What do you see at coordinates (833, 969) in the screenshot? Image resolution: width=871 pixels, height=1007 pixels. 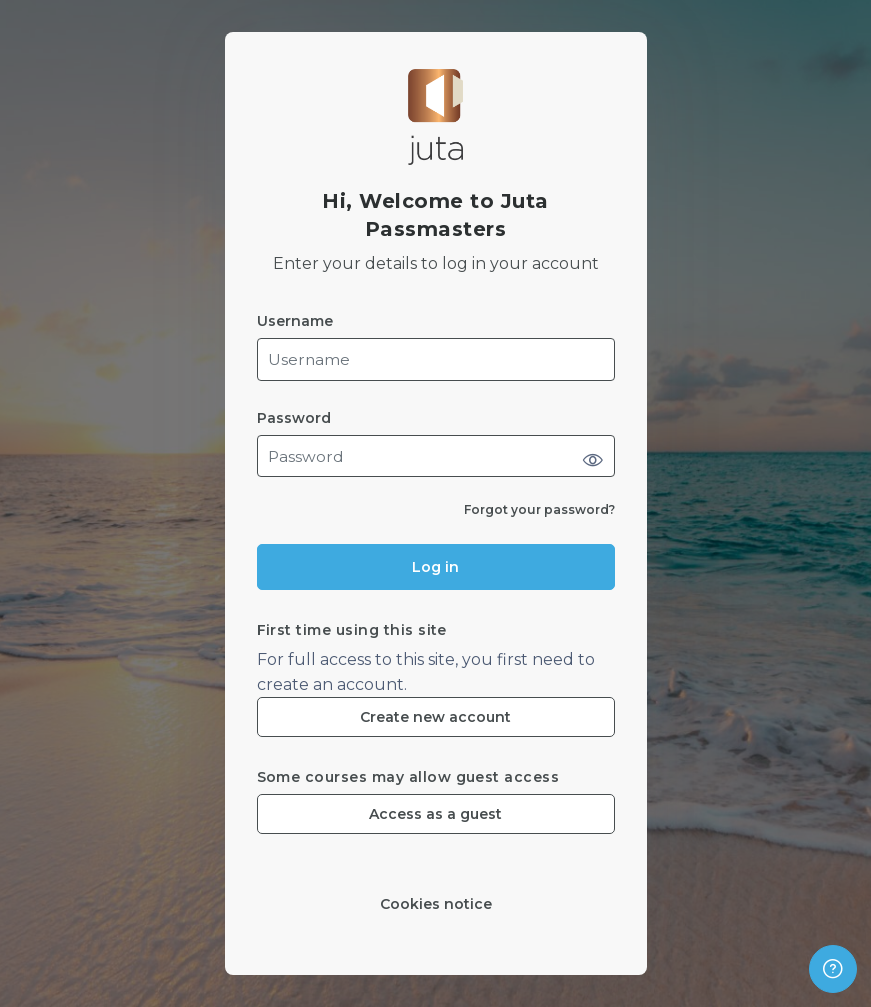 I see `[Show footer]` at bounding box center [833, 969].